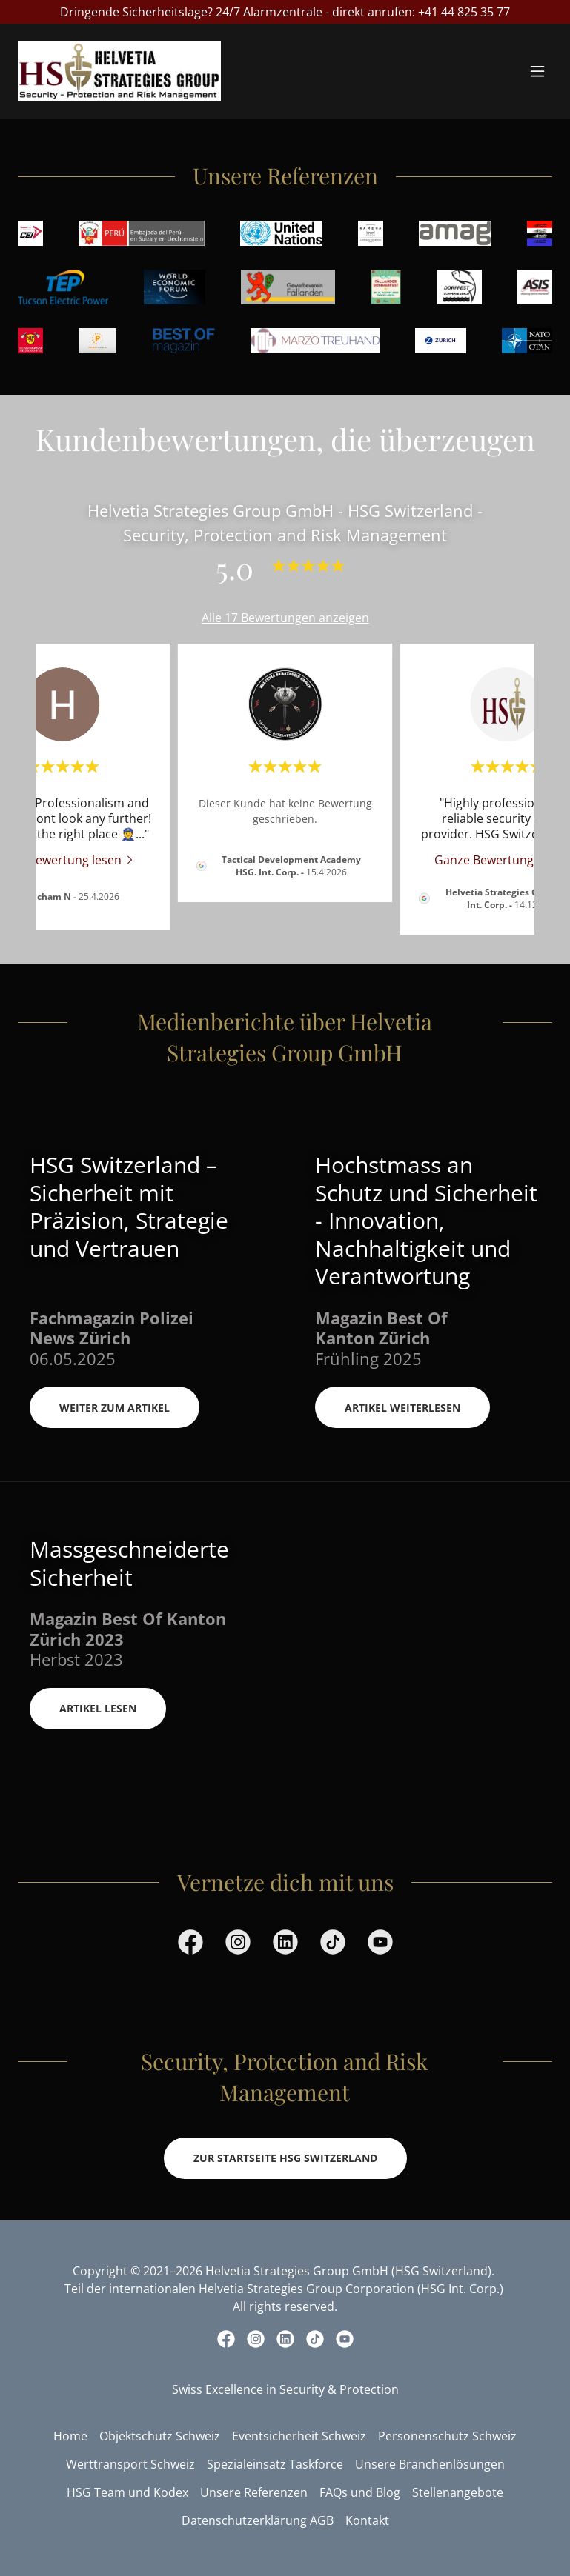 Image resolution: width=570 pixels, height=2576 pixels. I want to click on HSG Team und Kodex [link], so click(127, 2492).